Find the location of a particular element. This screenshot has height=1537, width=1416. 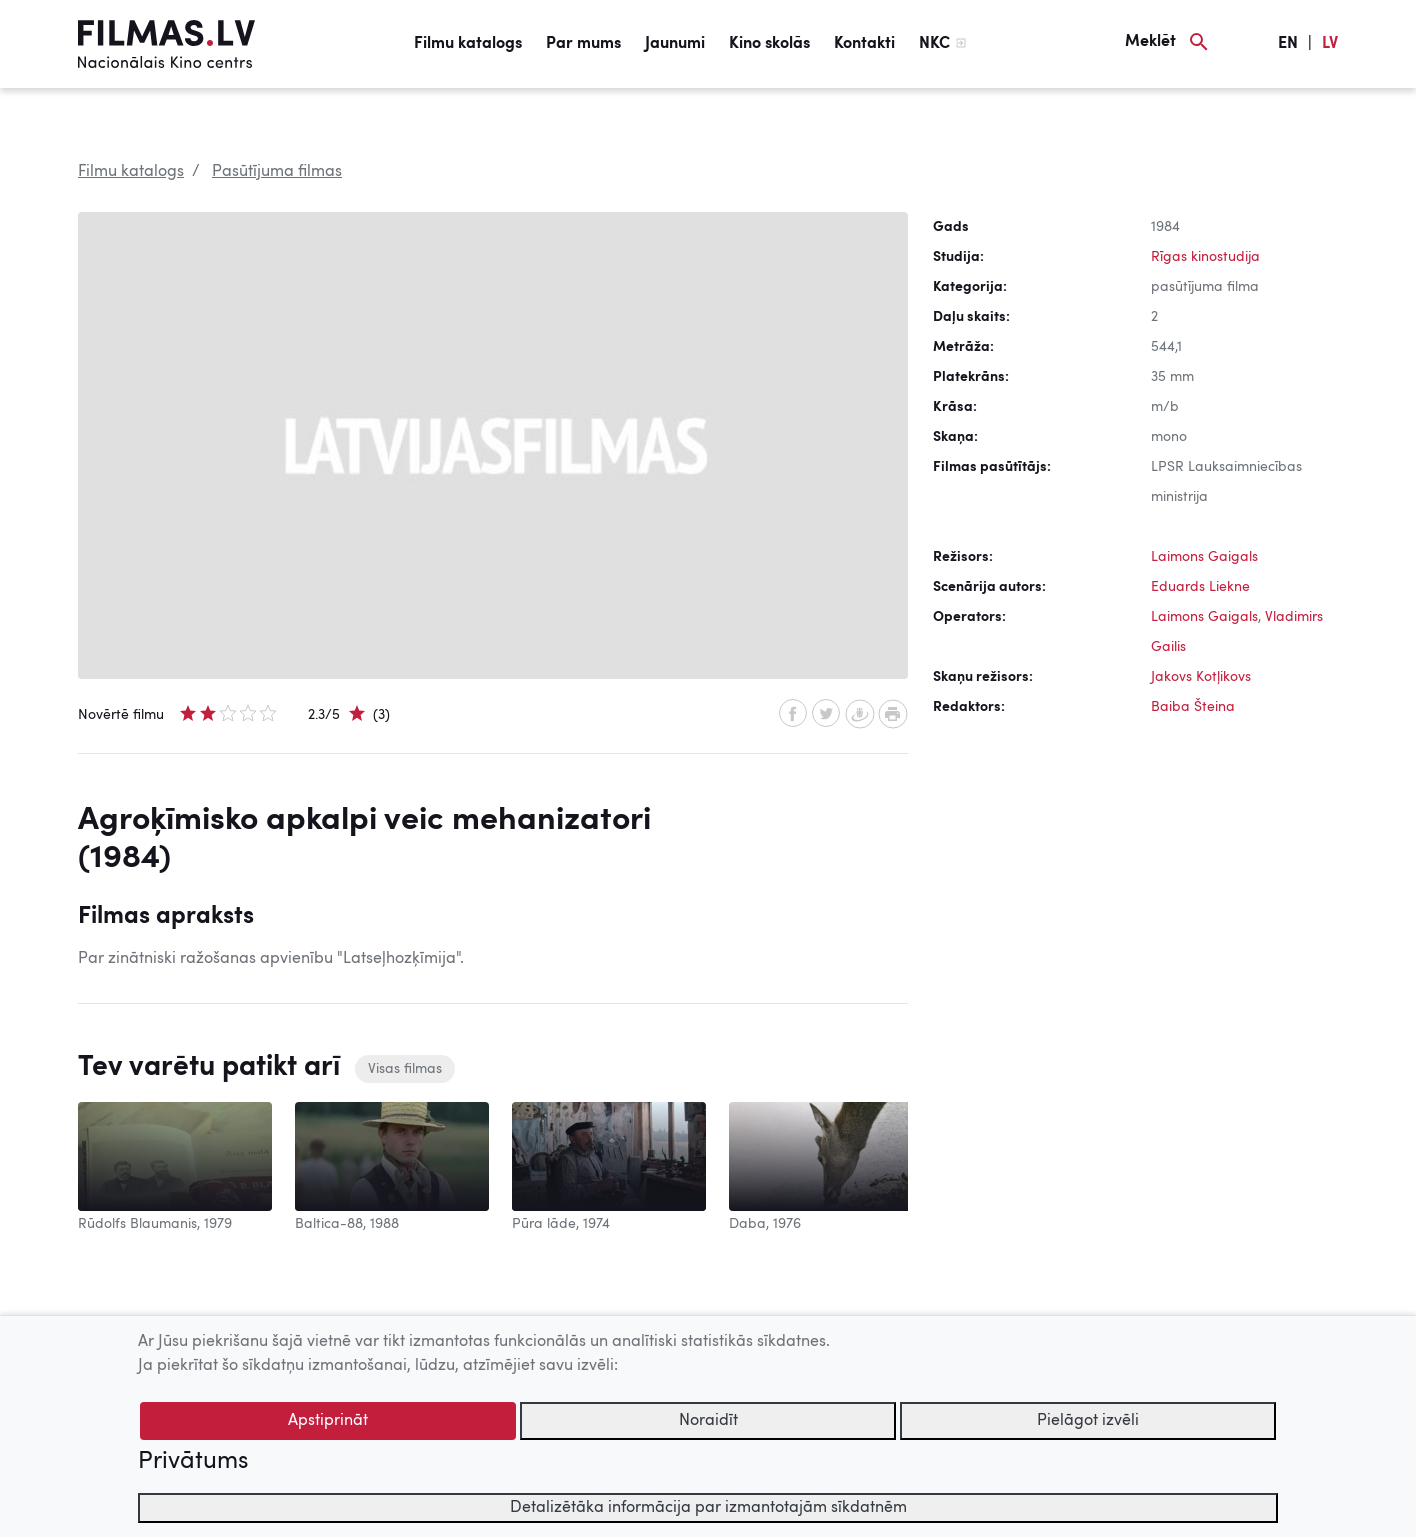

NKC is located at coordinates (934, 44).